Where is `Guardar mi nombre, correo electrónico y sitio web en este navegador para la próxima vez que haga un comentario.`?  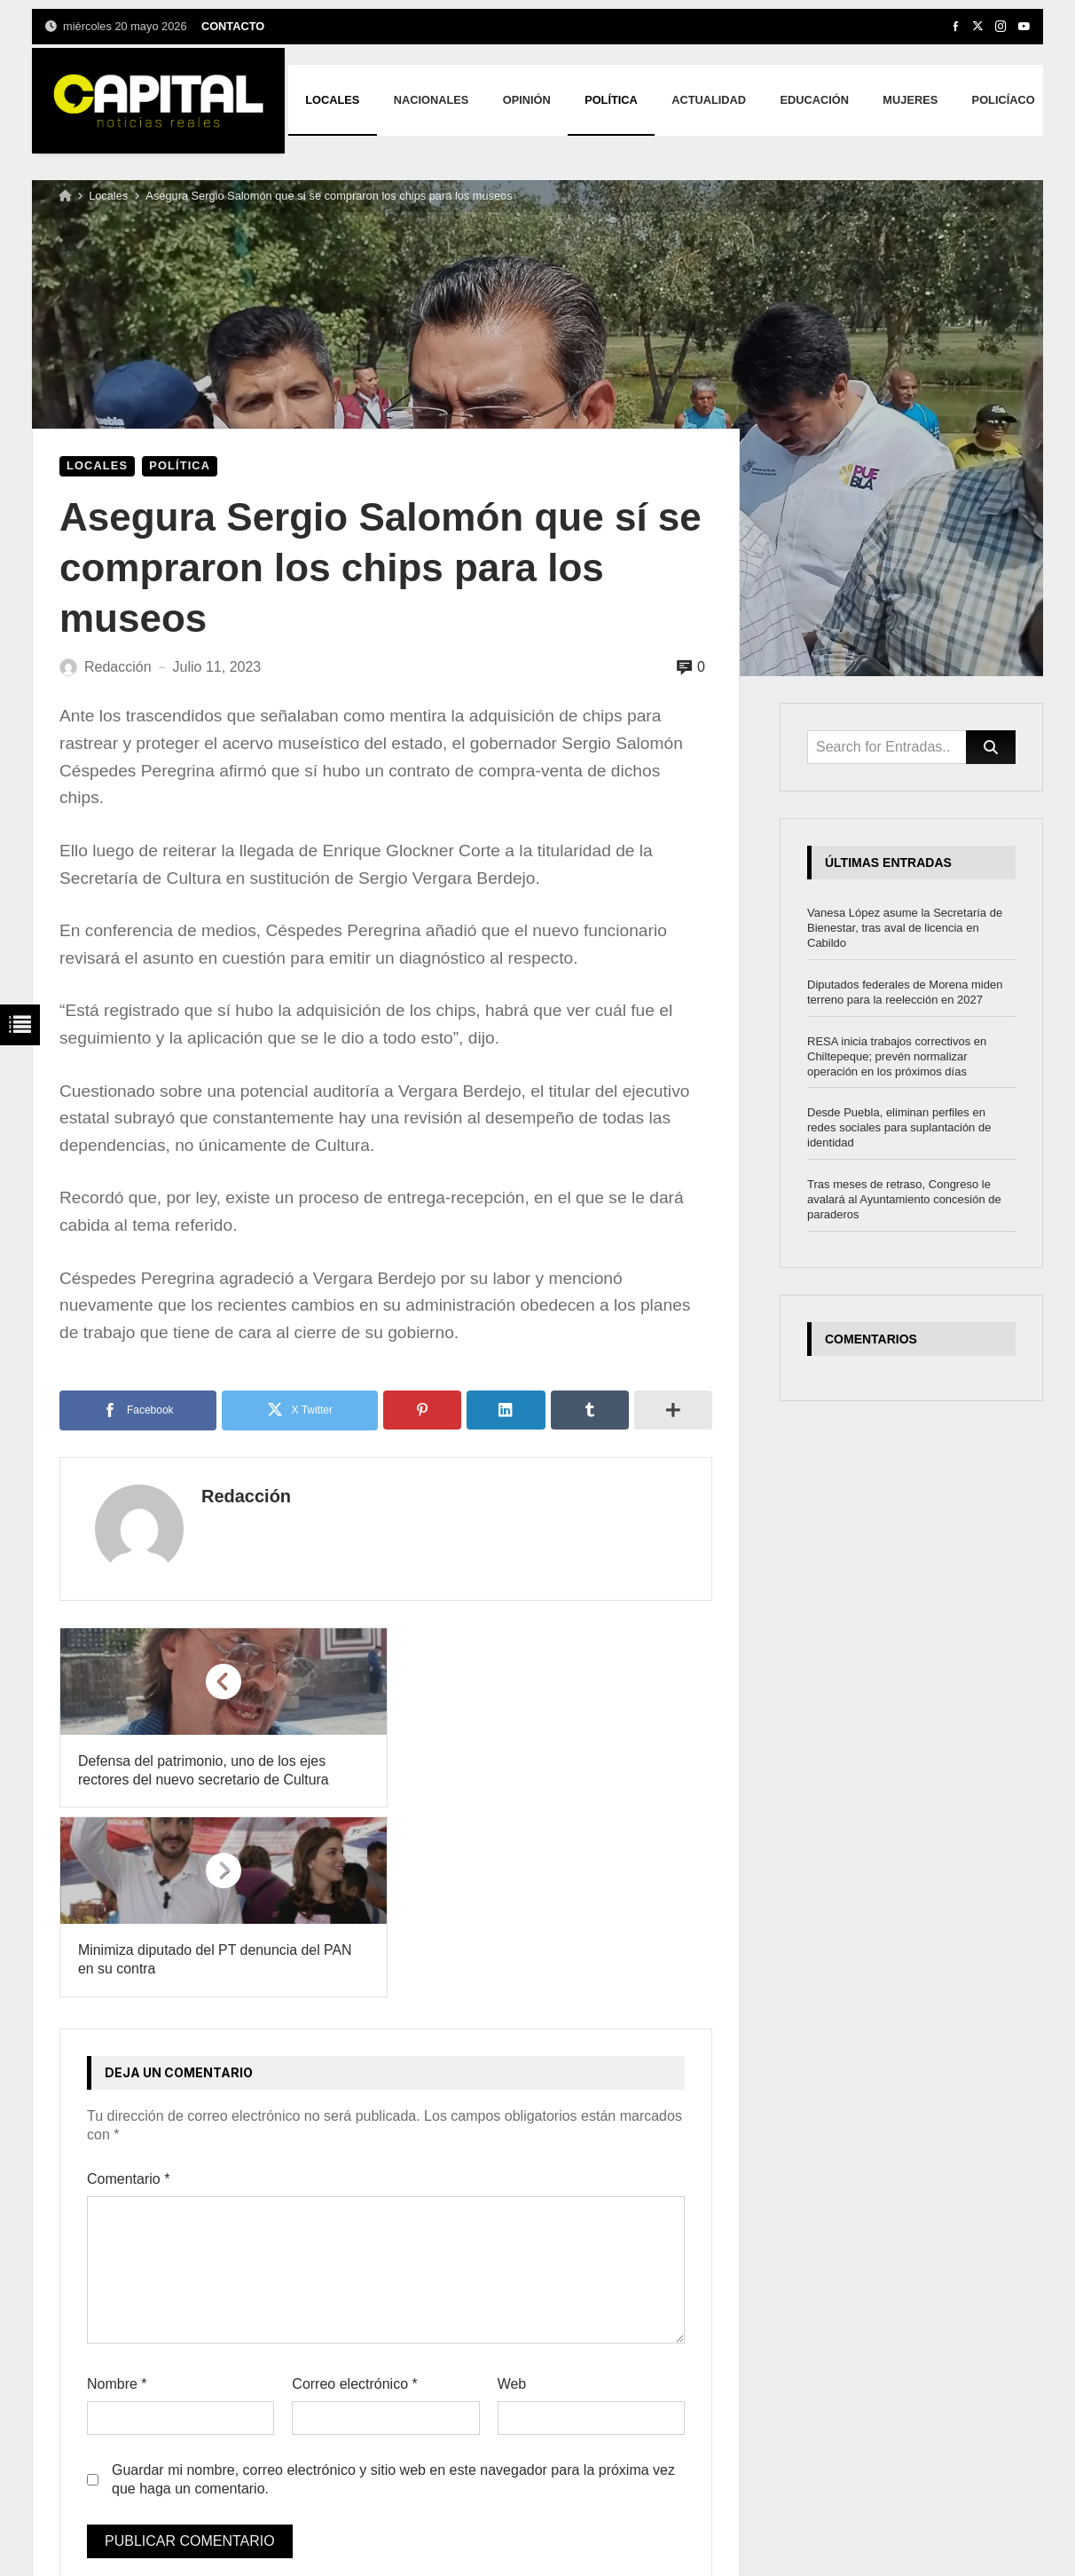 Guardar mi nombre, correo electrónico y sitio web en este navegador para la próxima vez que haga un comentario. is located at coordinates (393, 2290).